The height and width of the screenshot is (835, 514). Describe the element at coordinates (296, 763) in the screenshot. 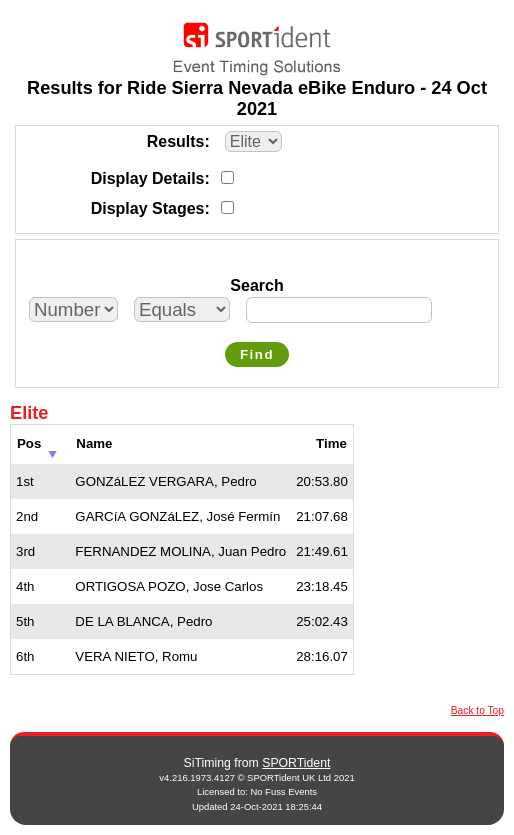

I see `SPORTident` at that location.